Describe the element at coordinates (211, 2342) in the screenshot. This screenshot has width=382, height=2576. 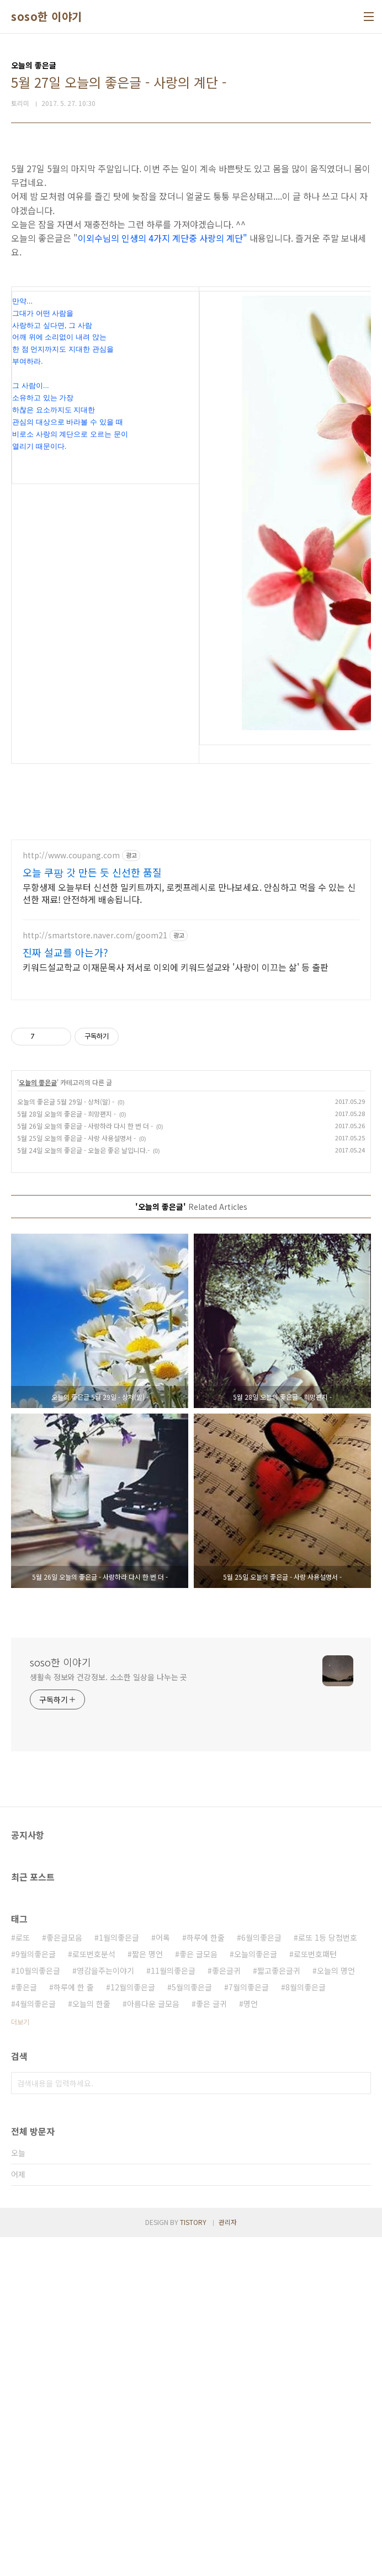
I see `좋은 글귀` at that location.